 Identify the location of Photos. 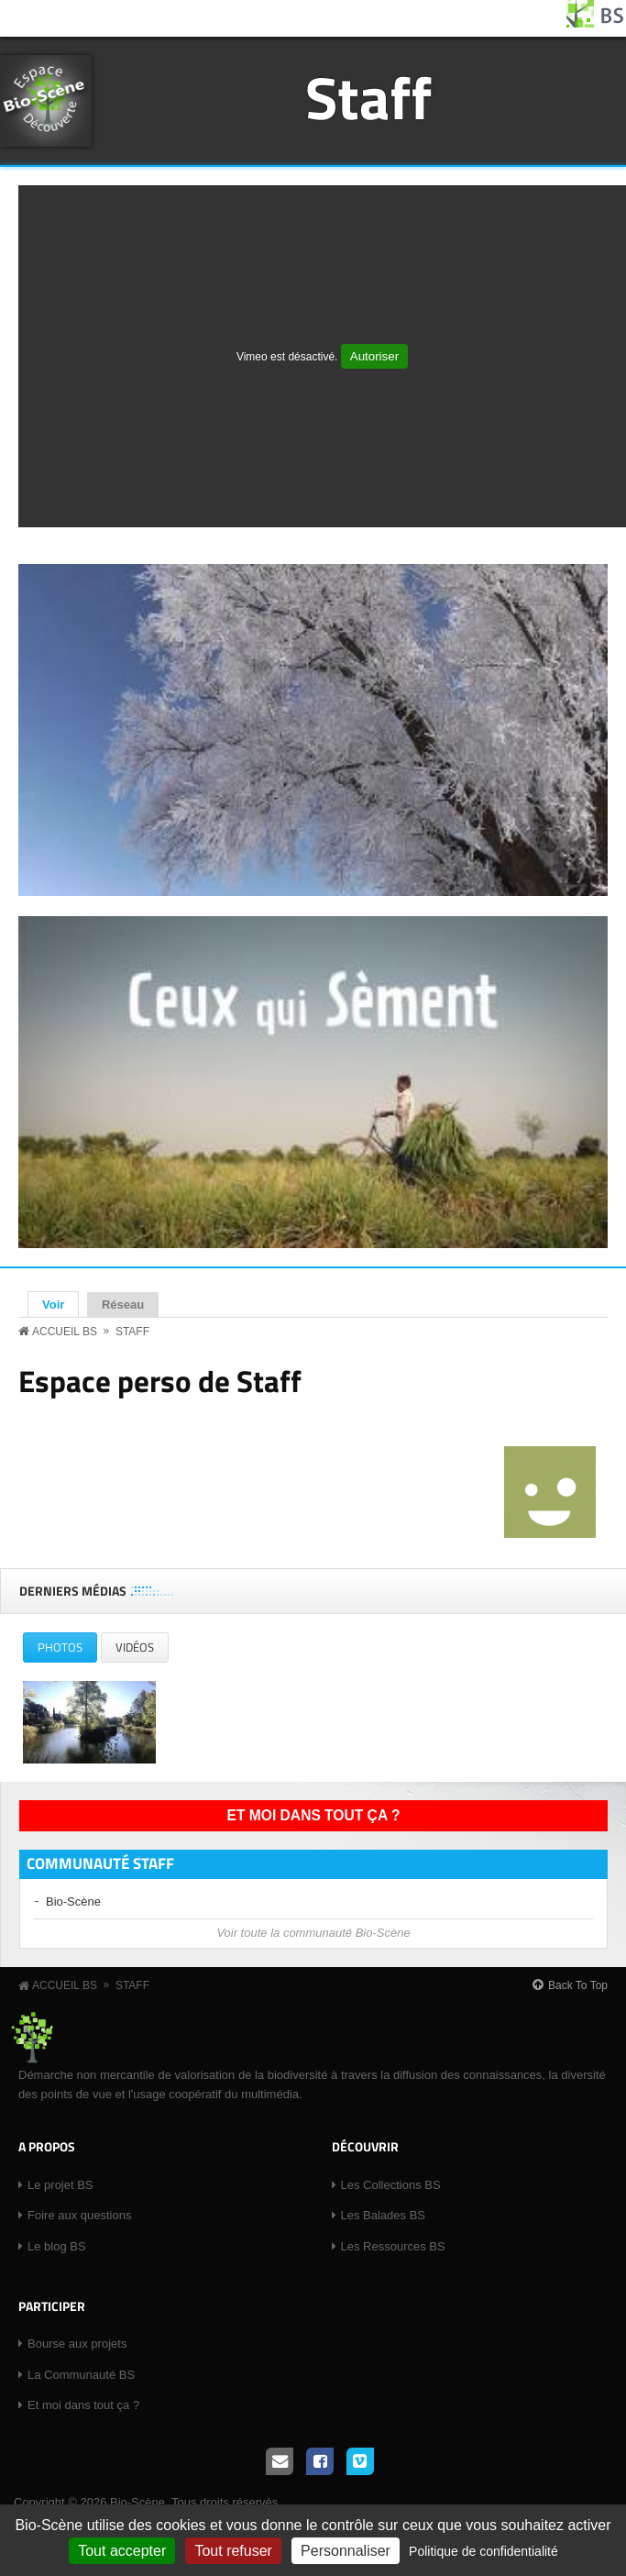
(67, 1650).